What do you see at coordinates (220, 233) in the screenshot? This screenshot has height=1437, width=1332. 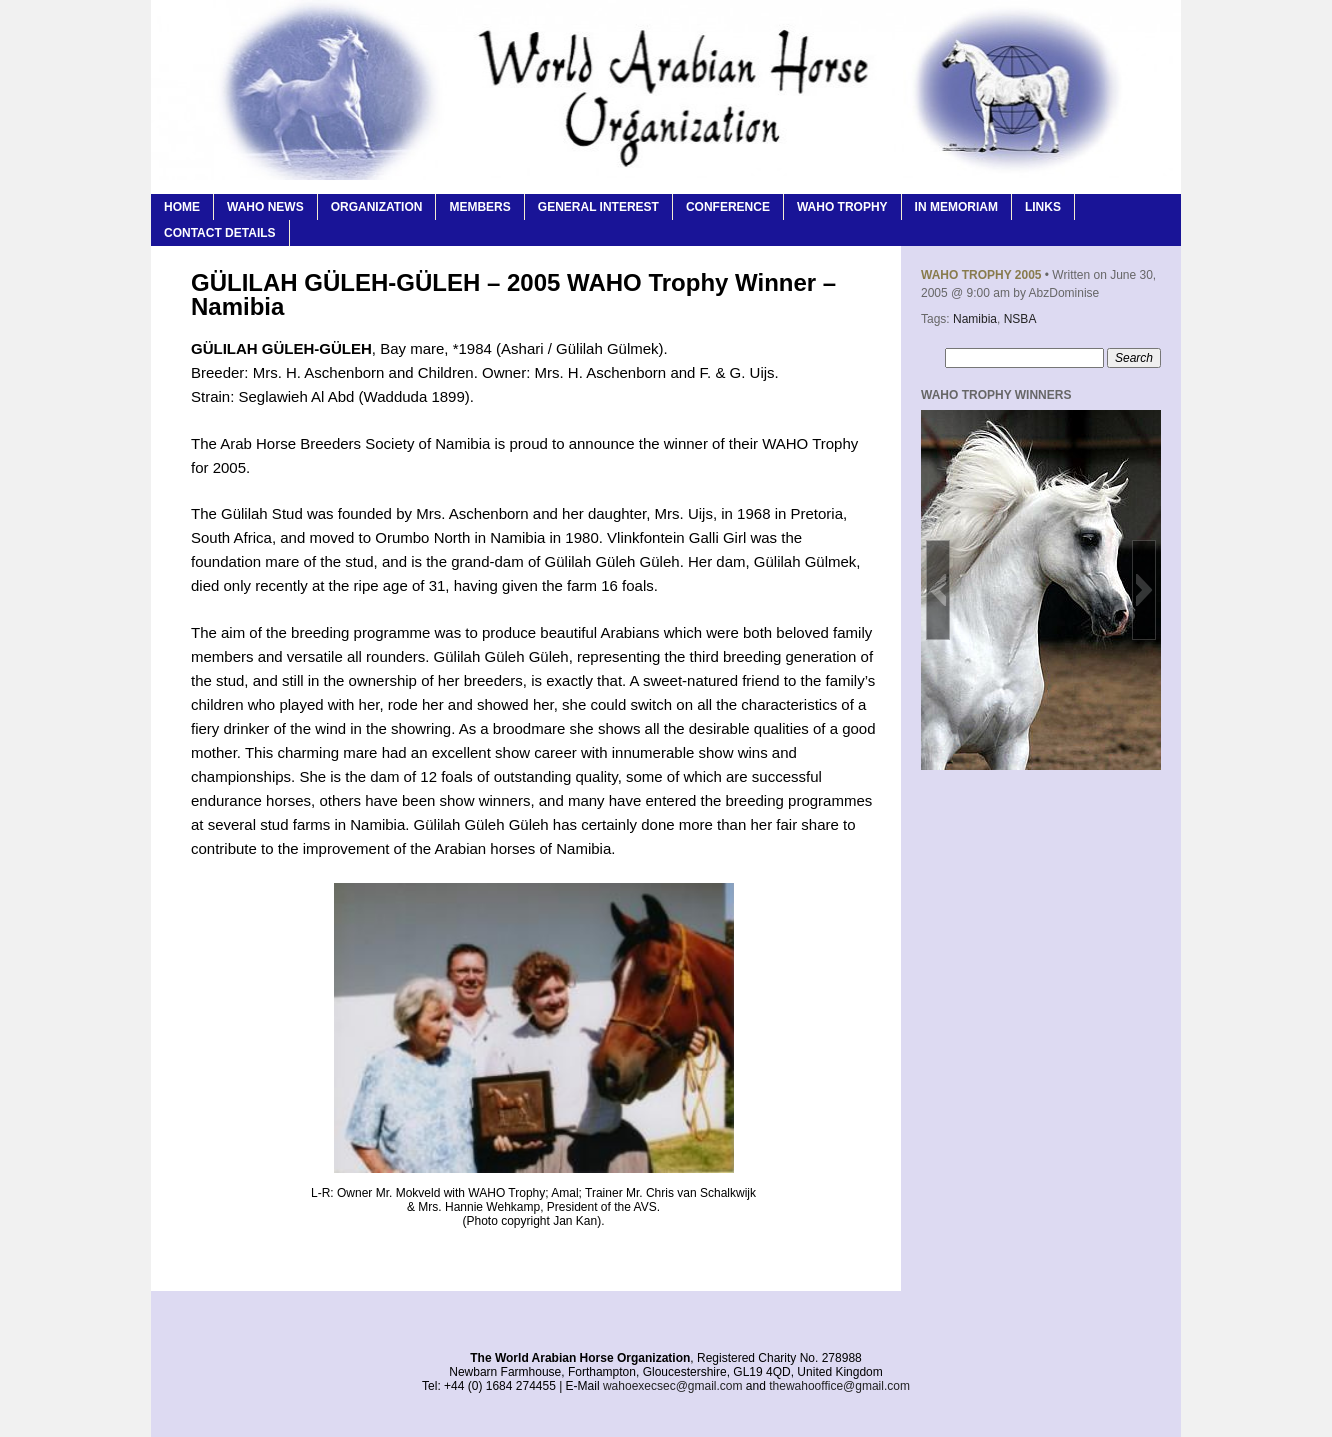 I see `Contact Details` at bounding box center [220, 233].